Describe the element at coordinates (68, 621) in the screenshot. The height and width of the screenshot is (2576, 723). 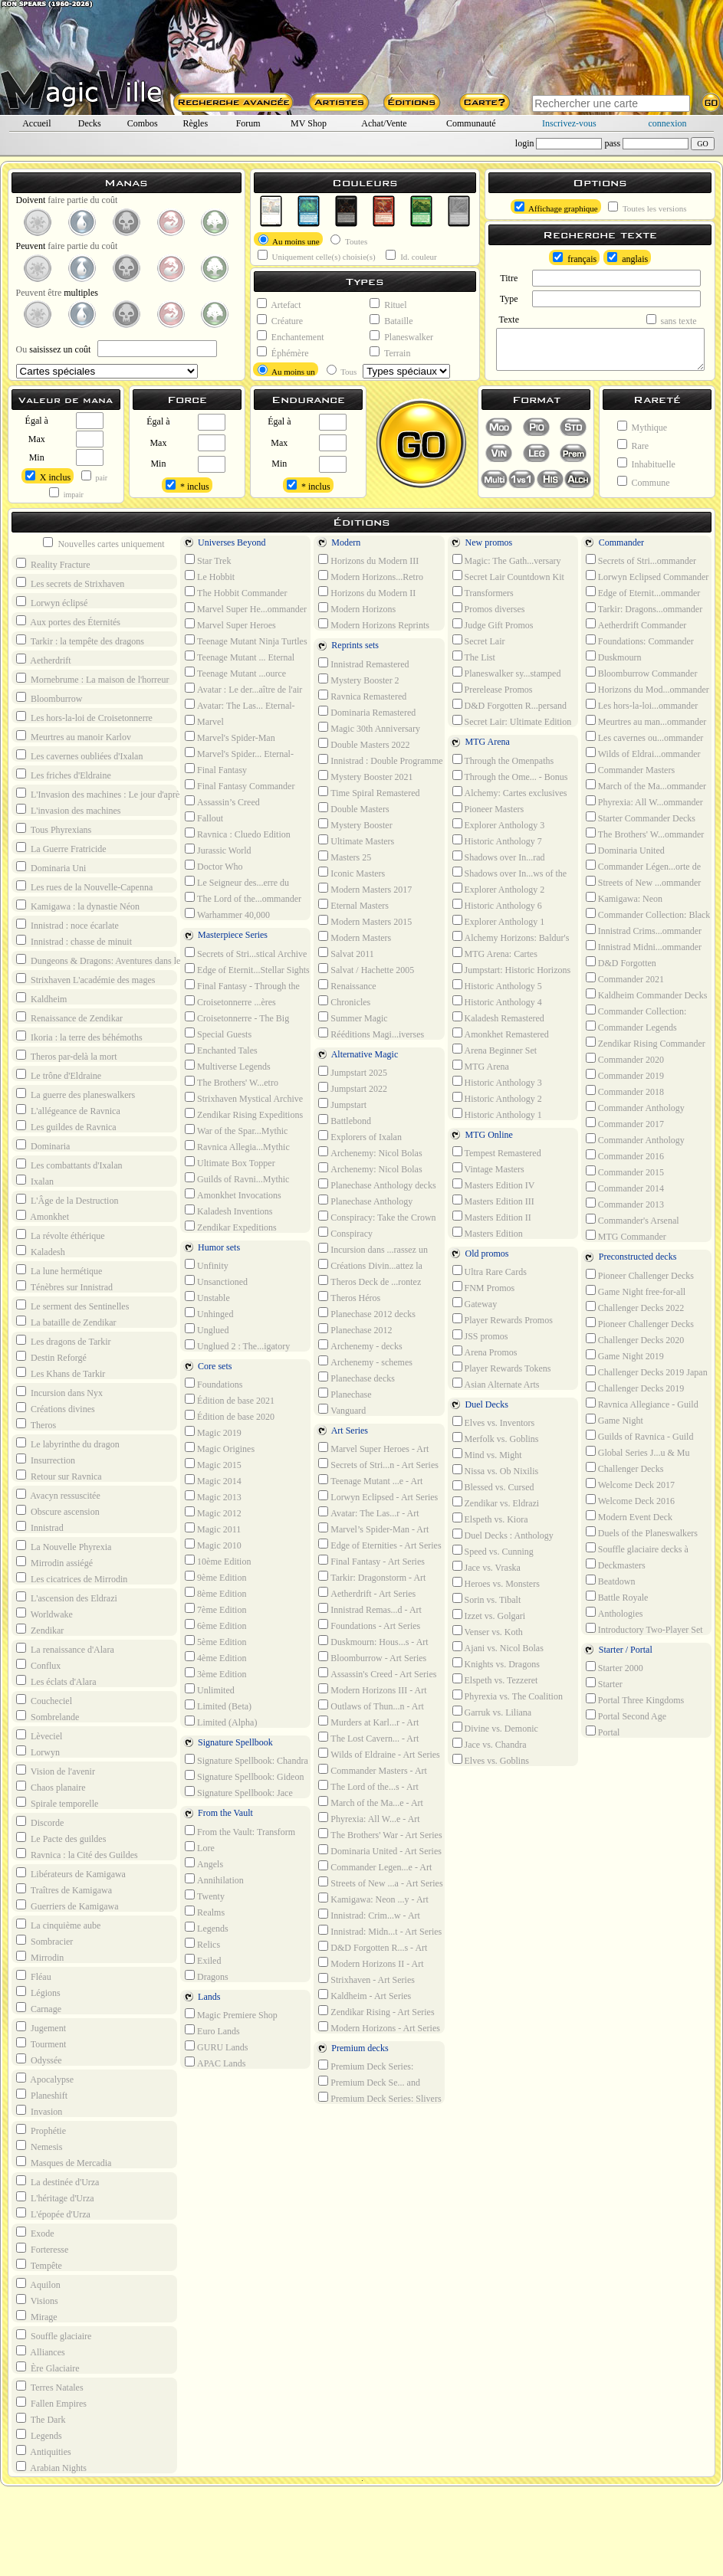
I see `Aux portes des Éternités` at that location.